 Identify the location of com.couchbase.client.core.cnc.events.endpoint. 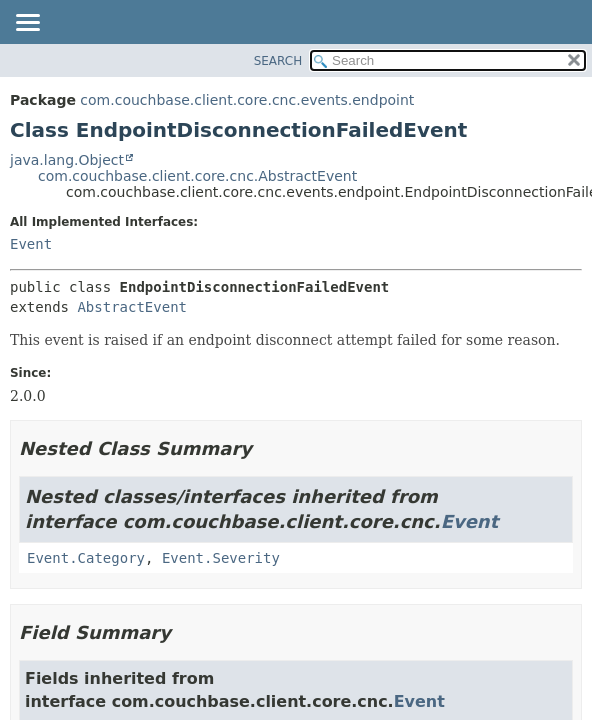
(247, 100).